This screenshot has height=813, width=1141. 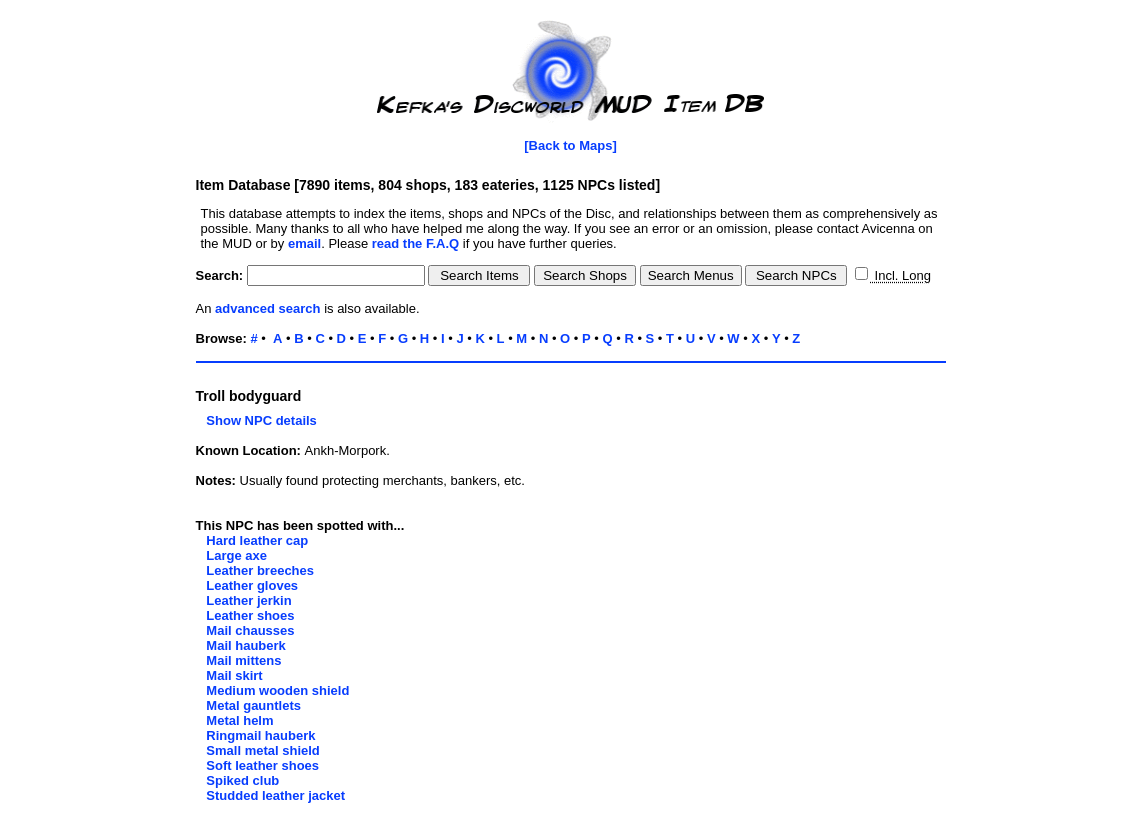 I want to click on Ringmail hauberk, so click(x=260, y=735).